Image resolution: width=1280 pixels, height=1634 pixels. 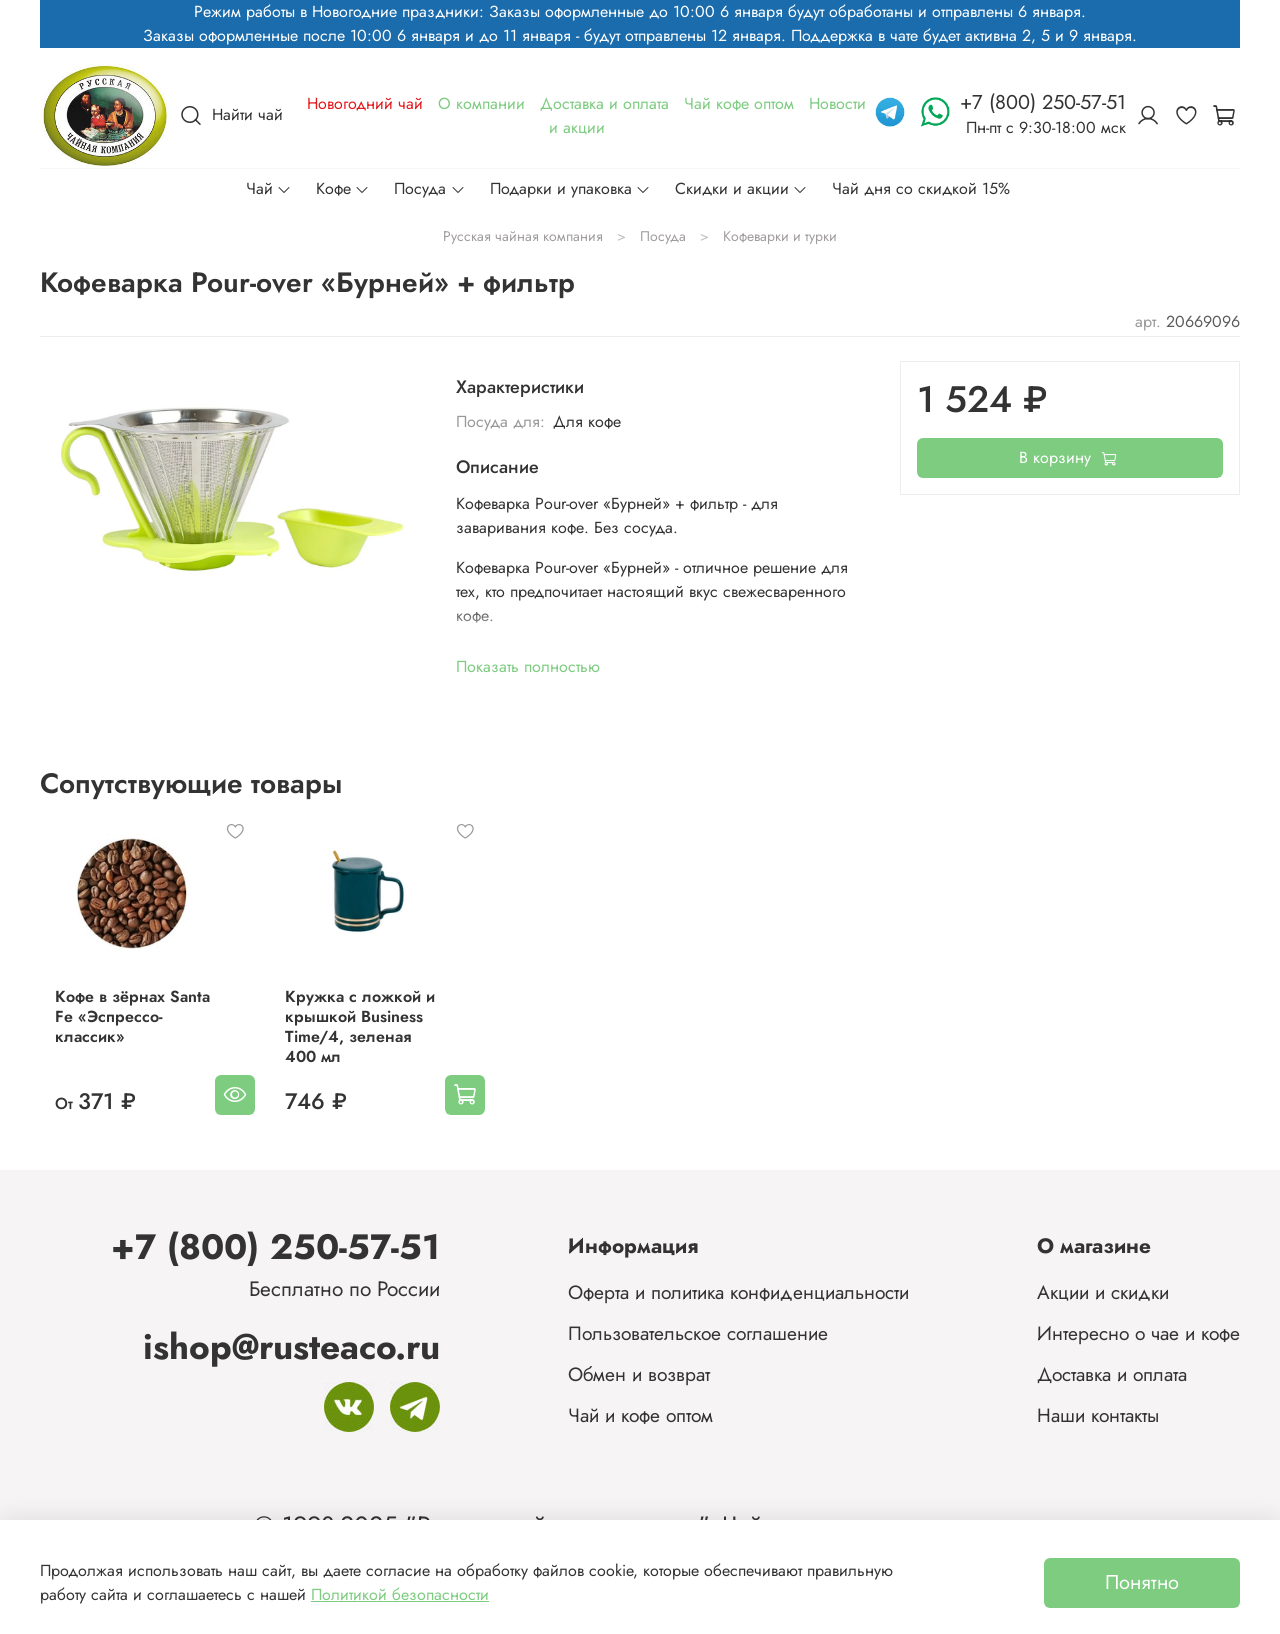 What do you see at coordinates (739, 103) in the screenshot?
I see `Чай кофе оптом` at bounding box center [739, 103].